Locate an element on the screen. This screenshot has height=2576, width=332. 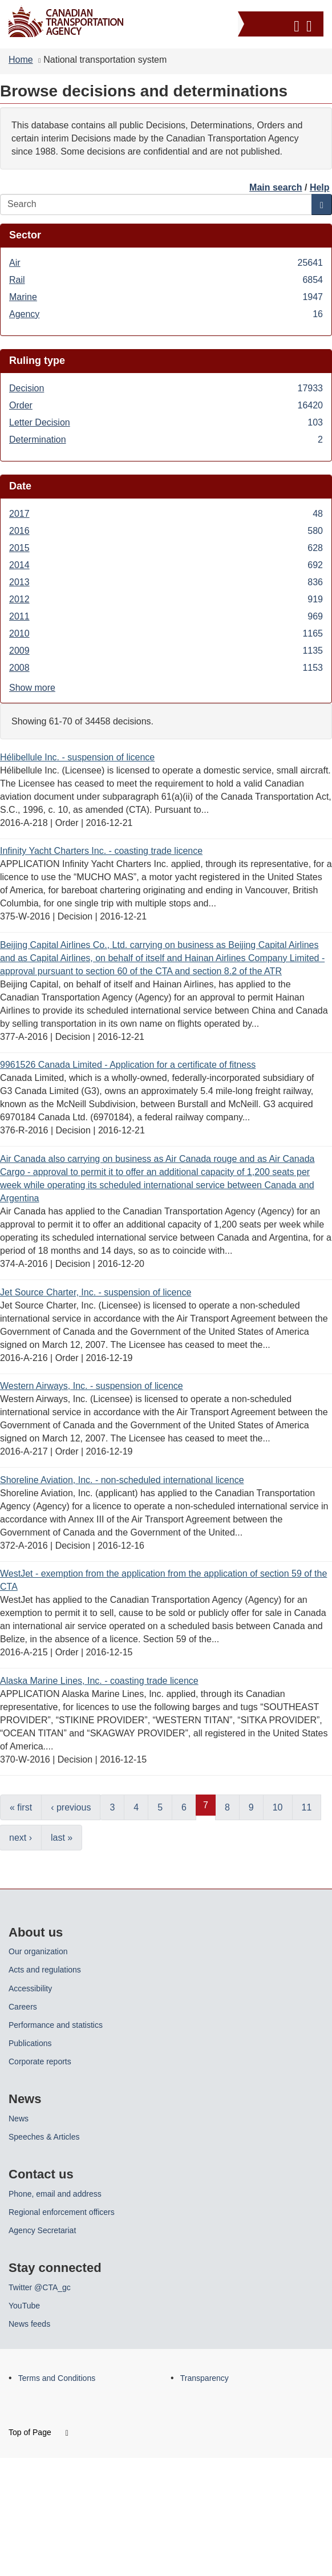
News feeds is located at coordinates (29, 2323).